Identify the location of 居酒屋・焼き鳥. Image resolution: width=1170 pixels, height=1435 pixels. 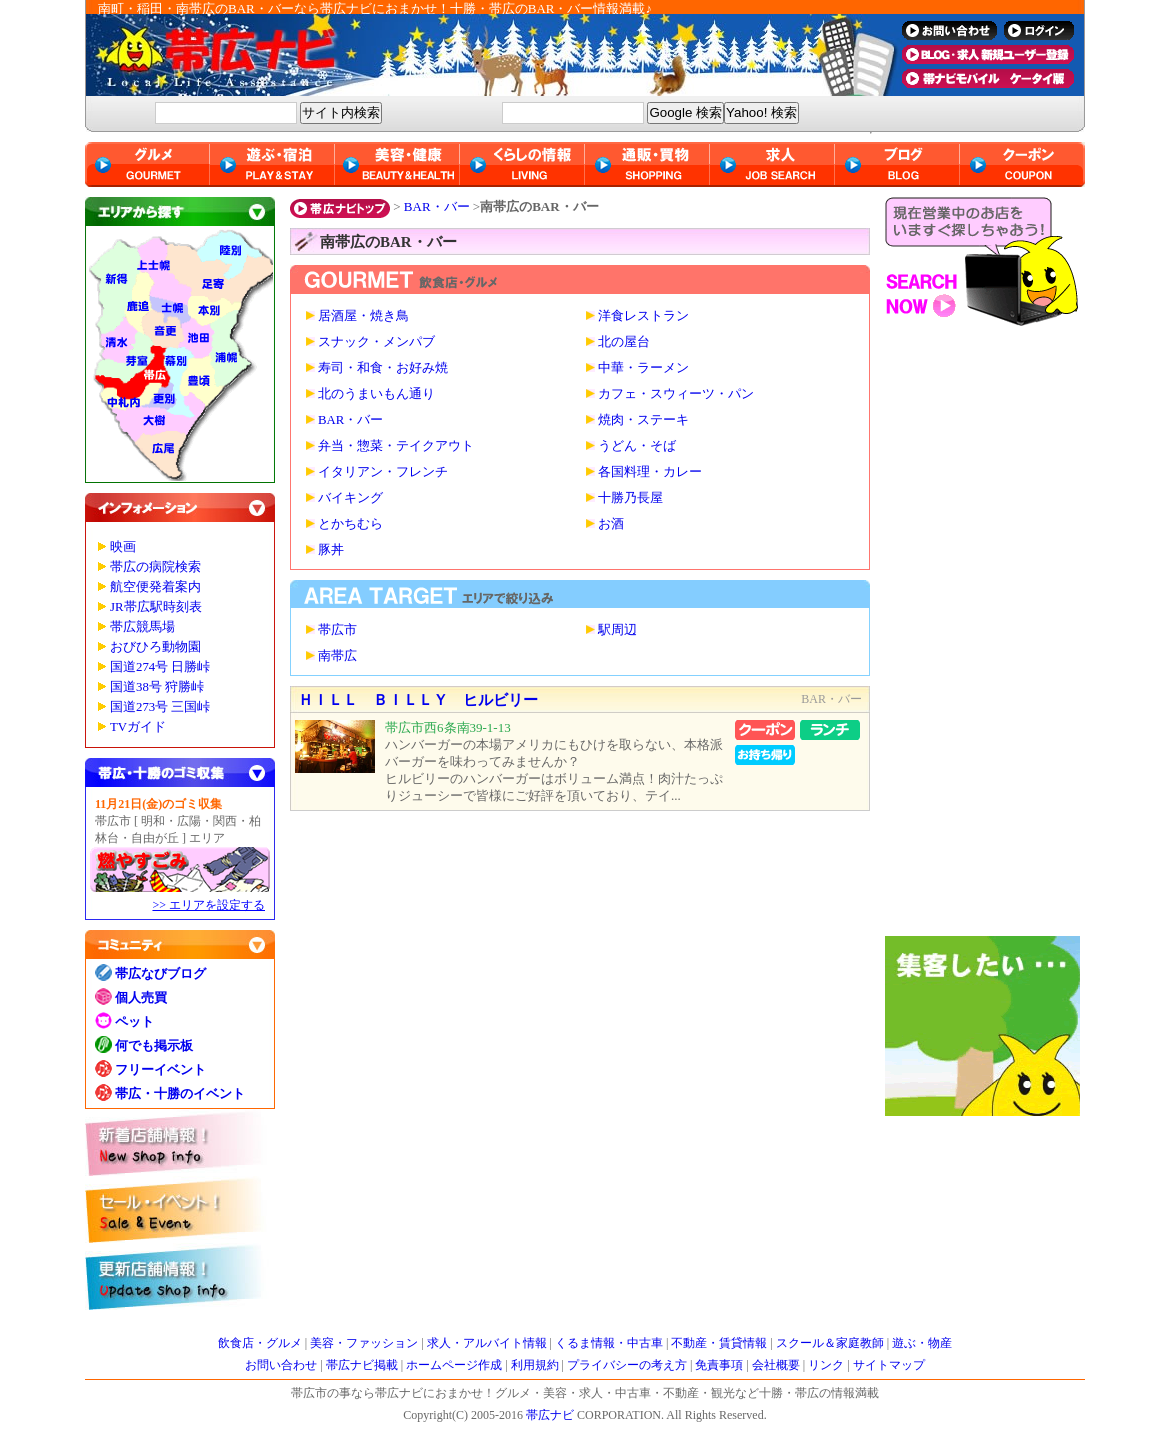
(363, 316).